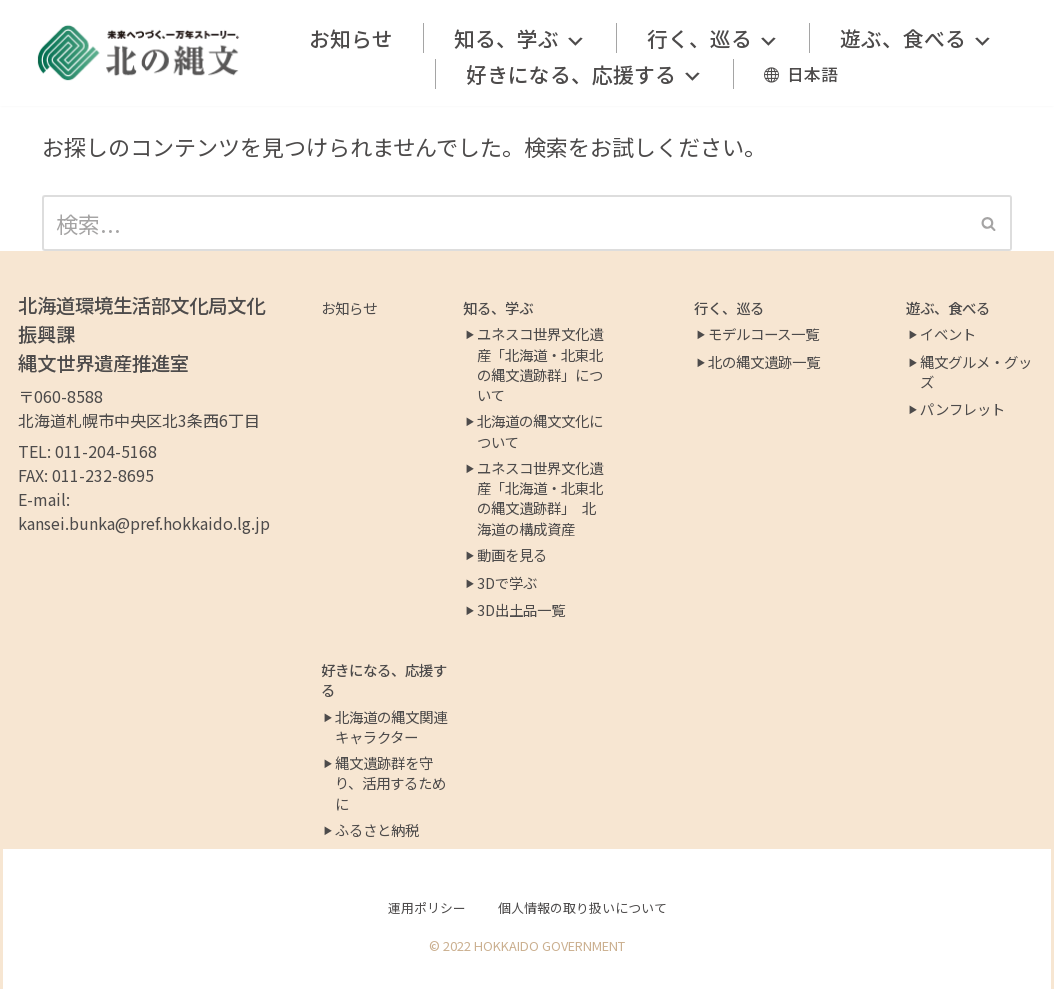 This screenshot has height=989, width=1054. Describe the element at coordinates (427, 907) in the screenshot. I see `運用ポリシー` at that location.